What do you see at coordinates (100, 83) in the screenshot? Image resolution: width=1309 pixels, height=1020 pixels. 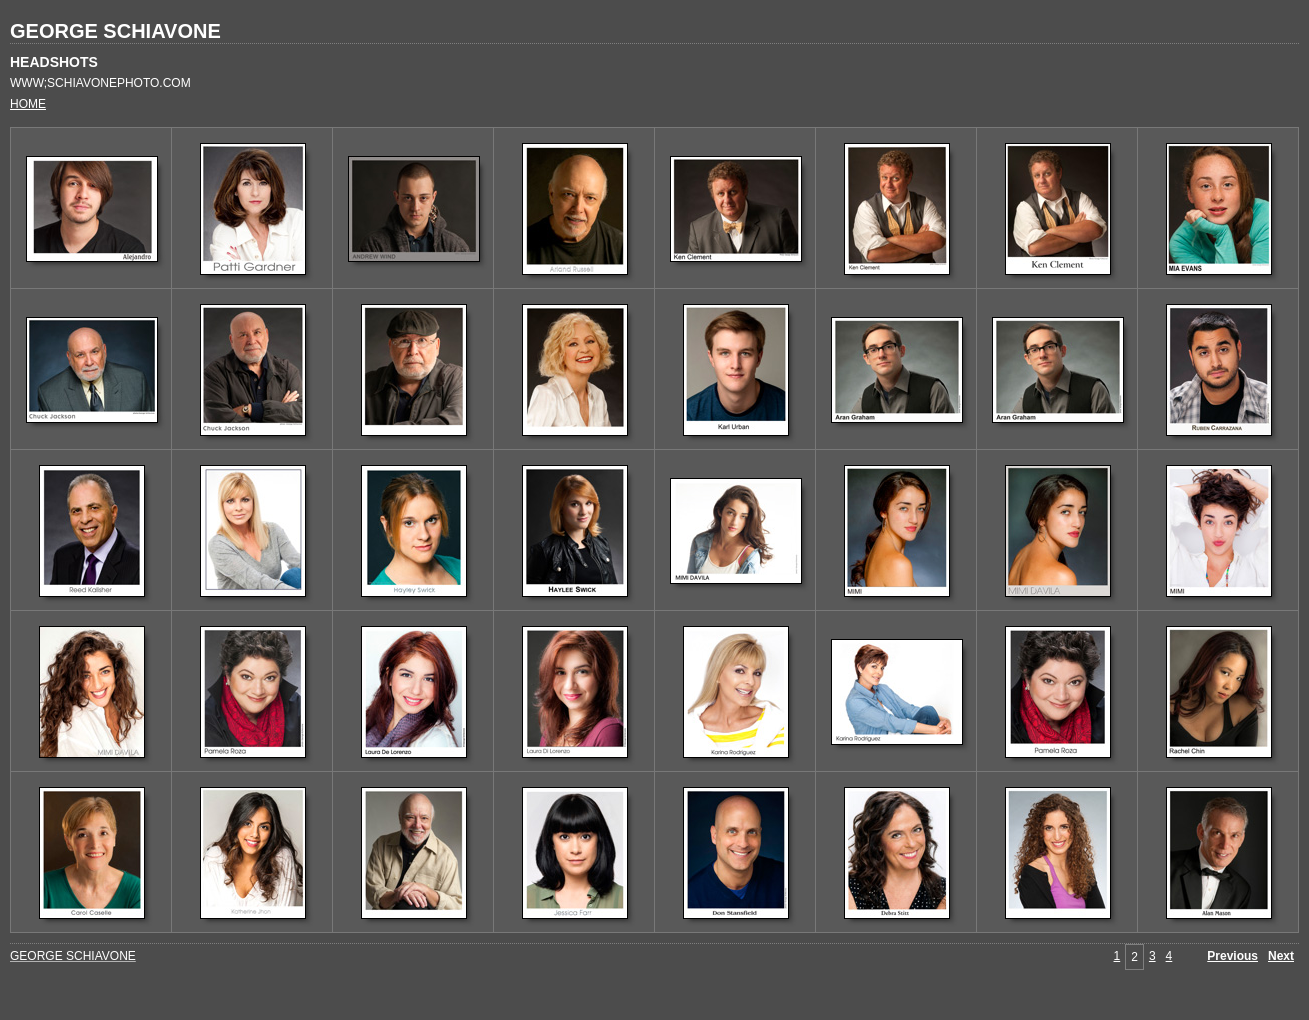 I see `WWW;SCHIAVONEPHOTO.COM` at bounding box center [100, 83].